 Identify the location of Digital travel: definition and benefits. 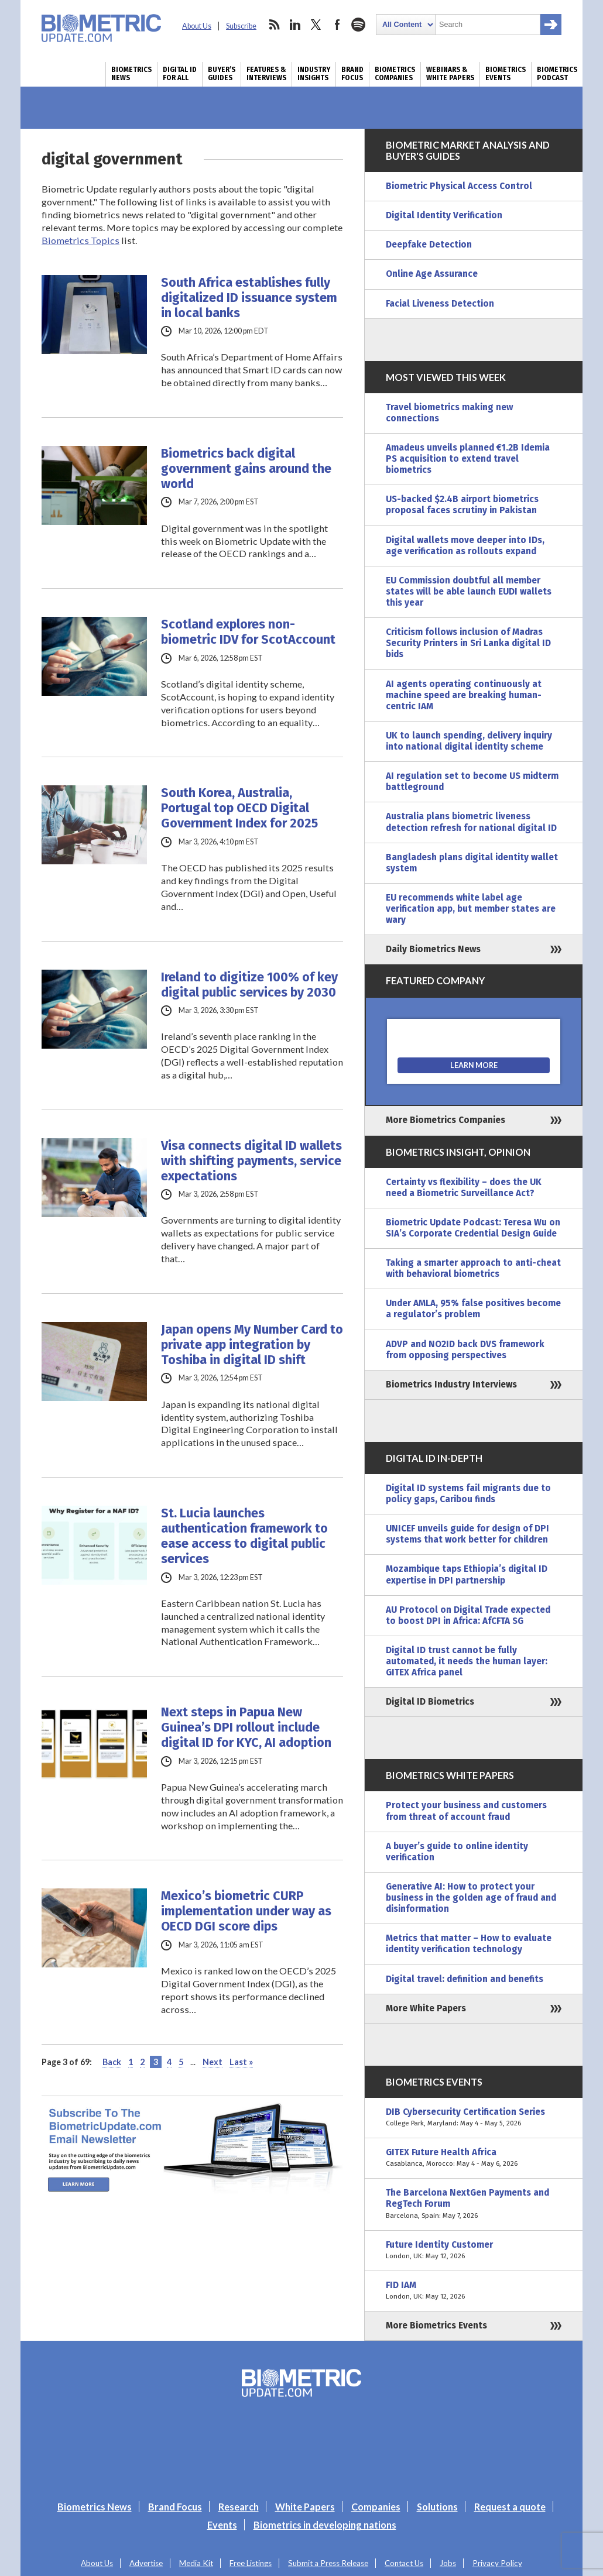
(464, 1979).